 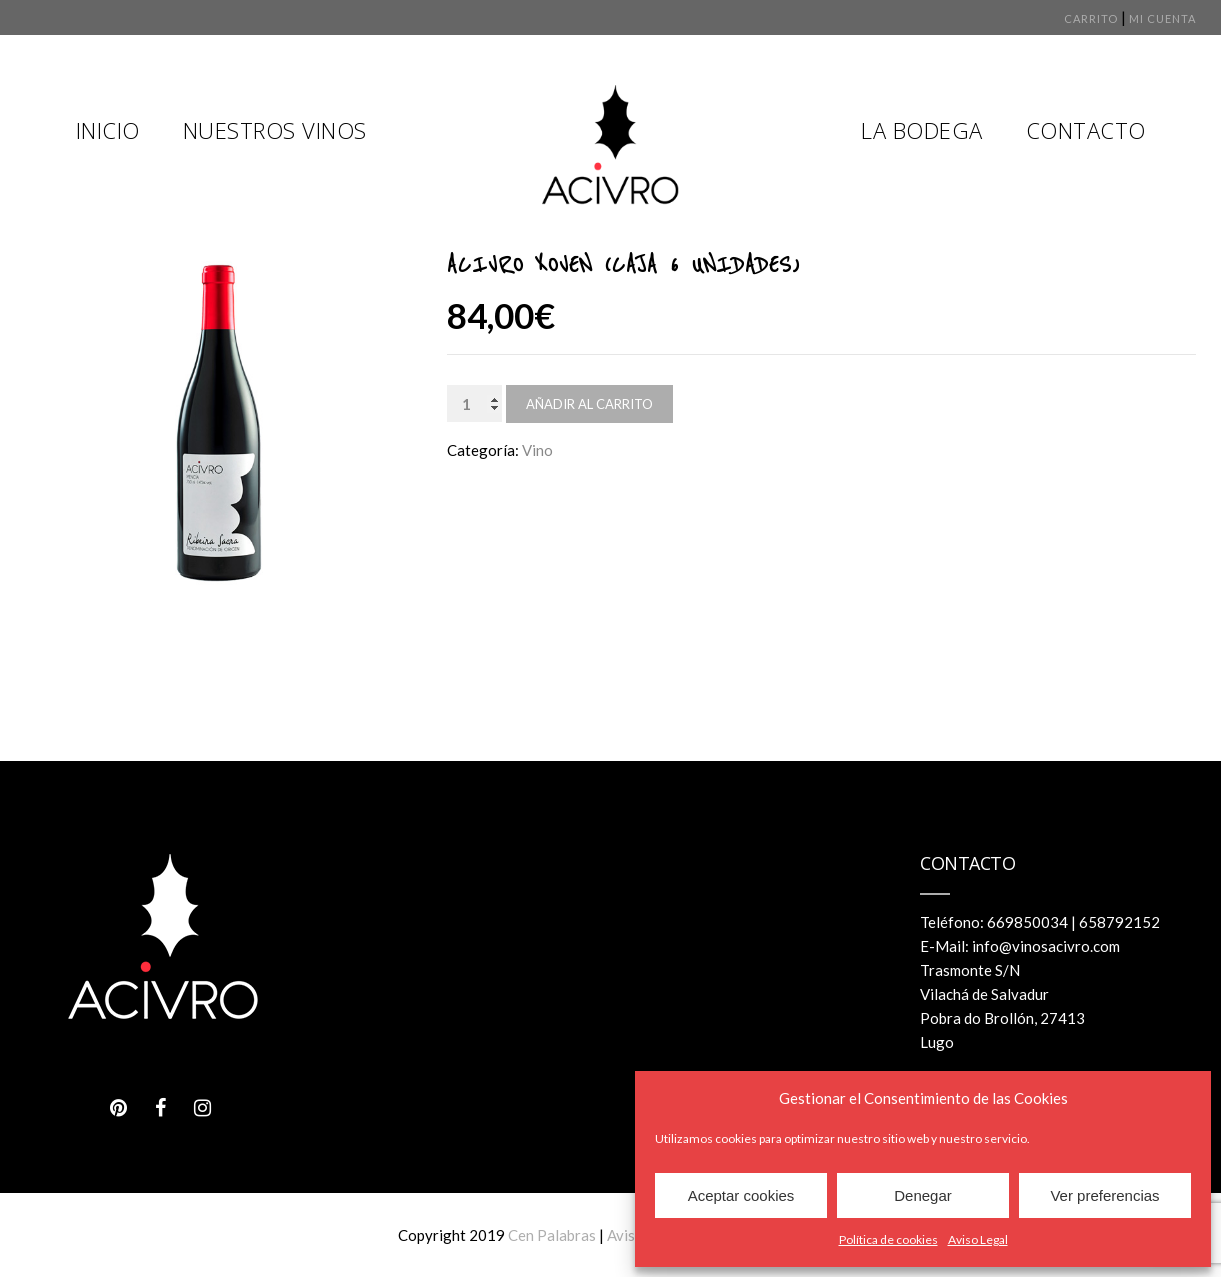 I want to click on Contacto, so click(x=1086, y=130).